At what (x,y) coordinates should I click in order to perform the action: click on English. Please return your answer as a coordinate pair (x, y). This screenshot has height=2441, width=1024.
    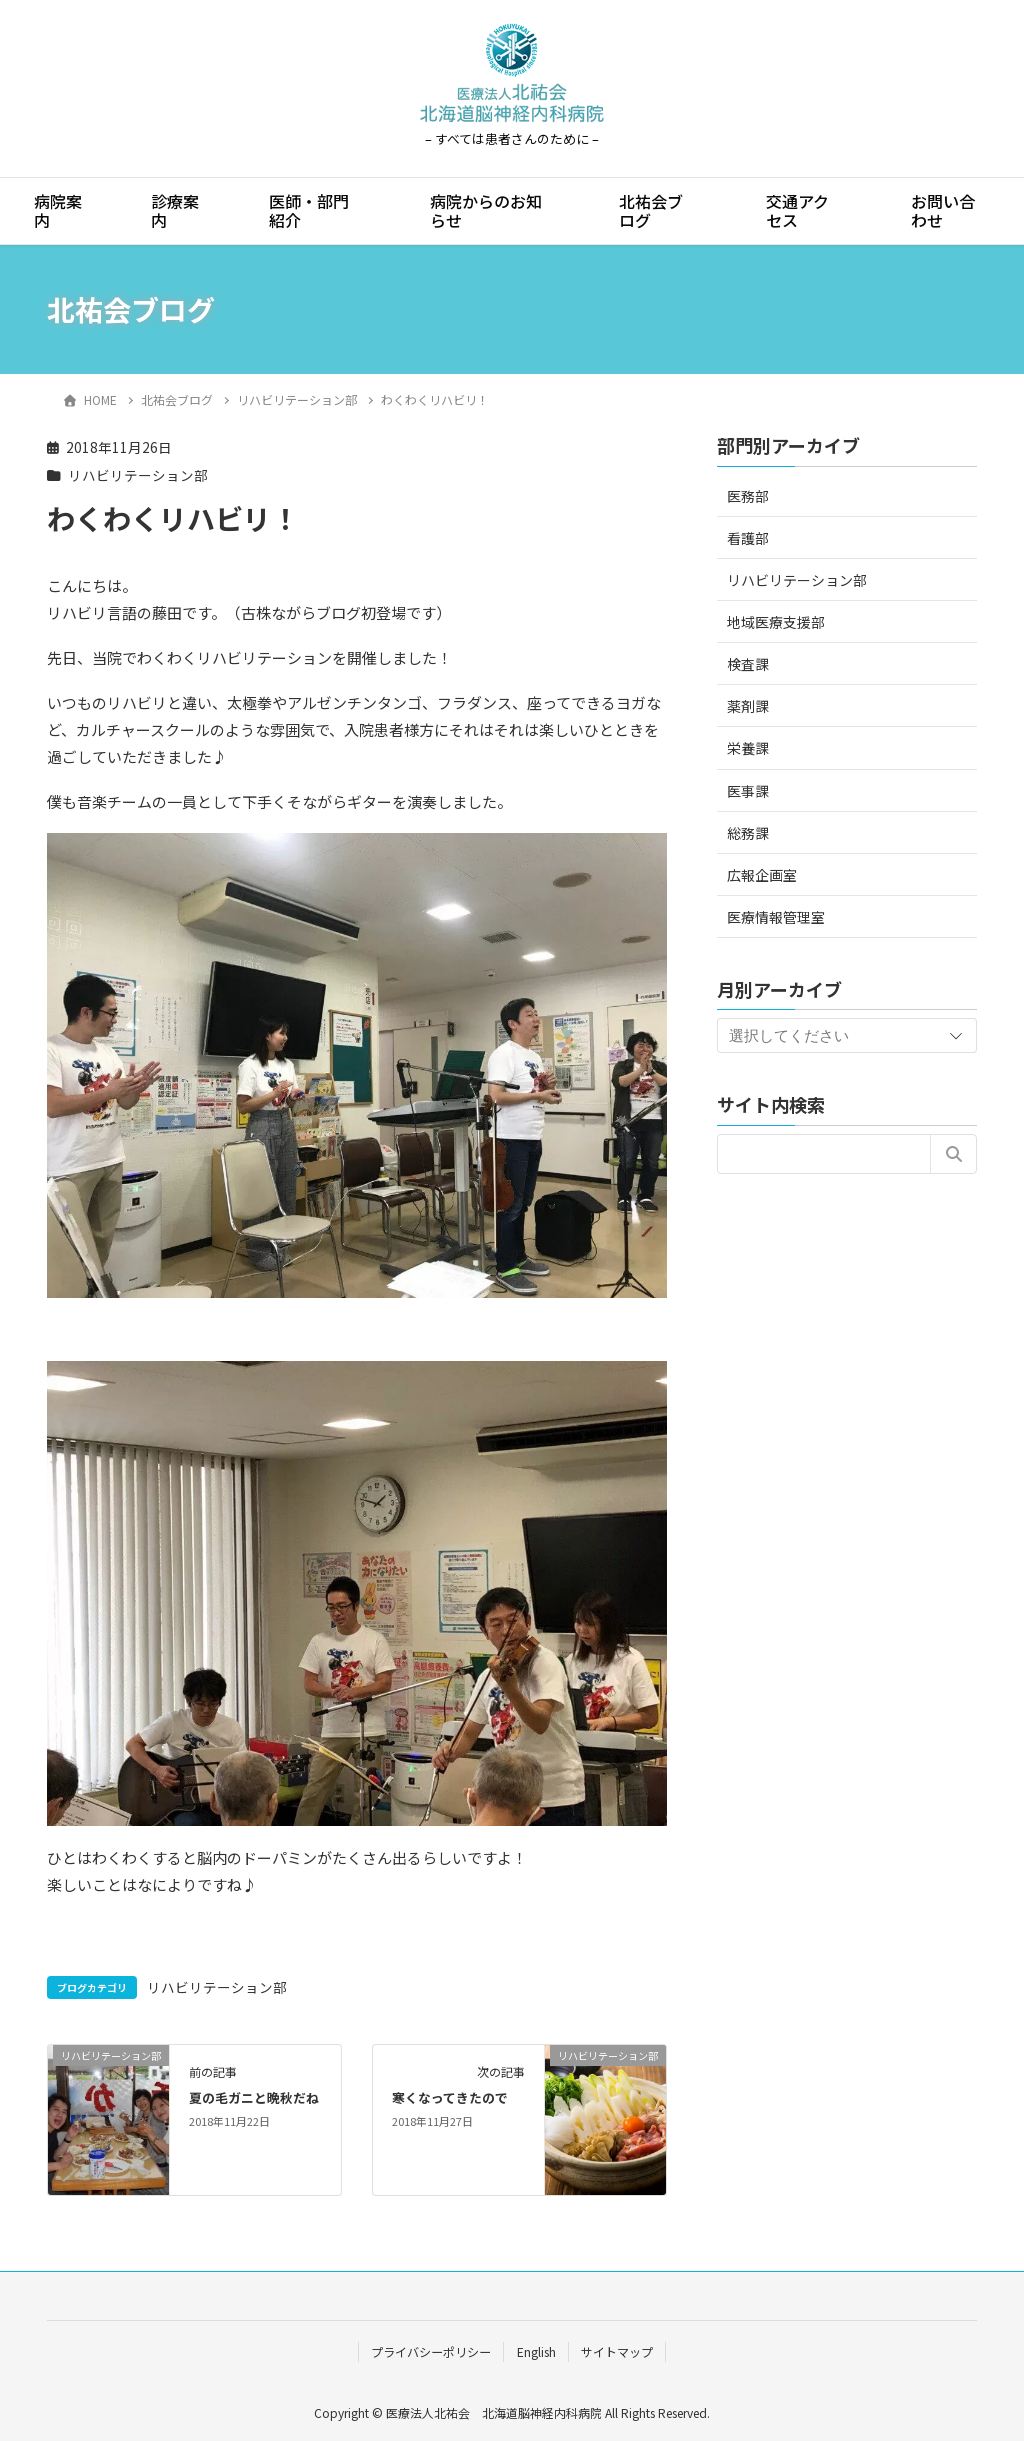
    Looking at the image, I should click on (536, 2351).